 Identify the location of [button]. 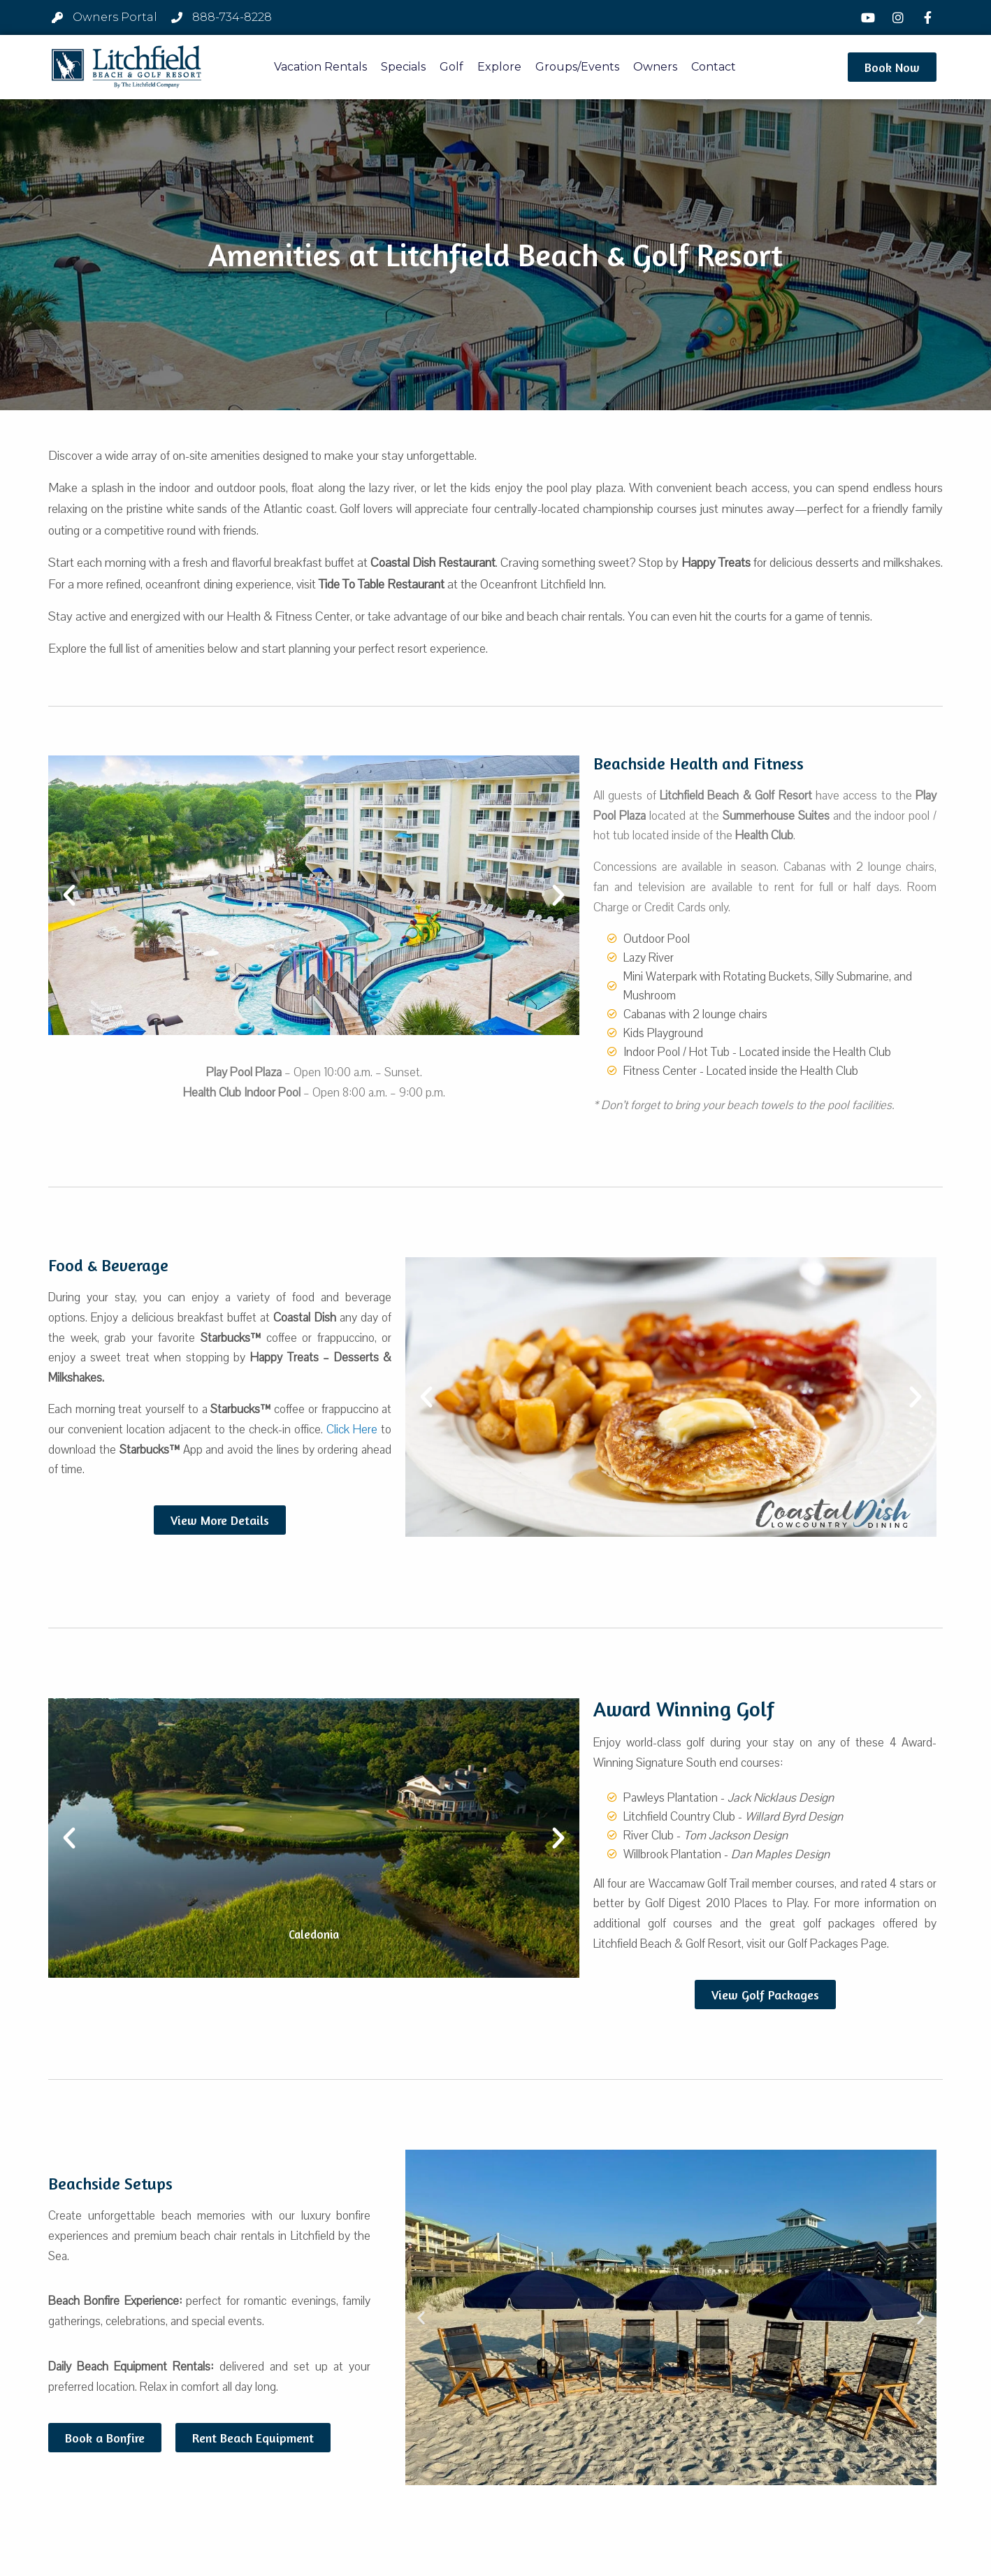
(892, 67).